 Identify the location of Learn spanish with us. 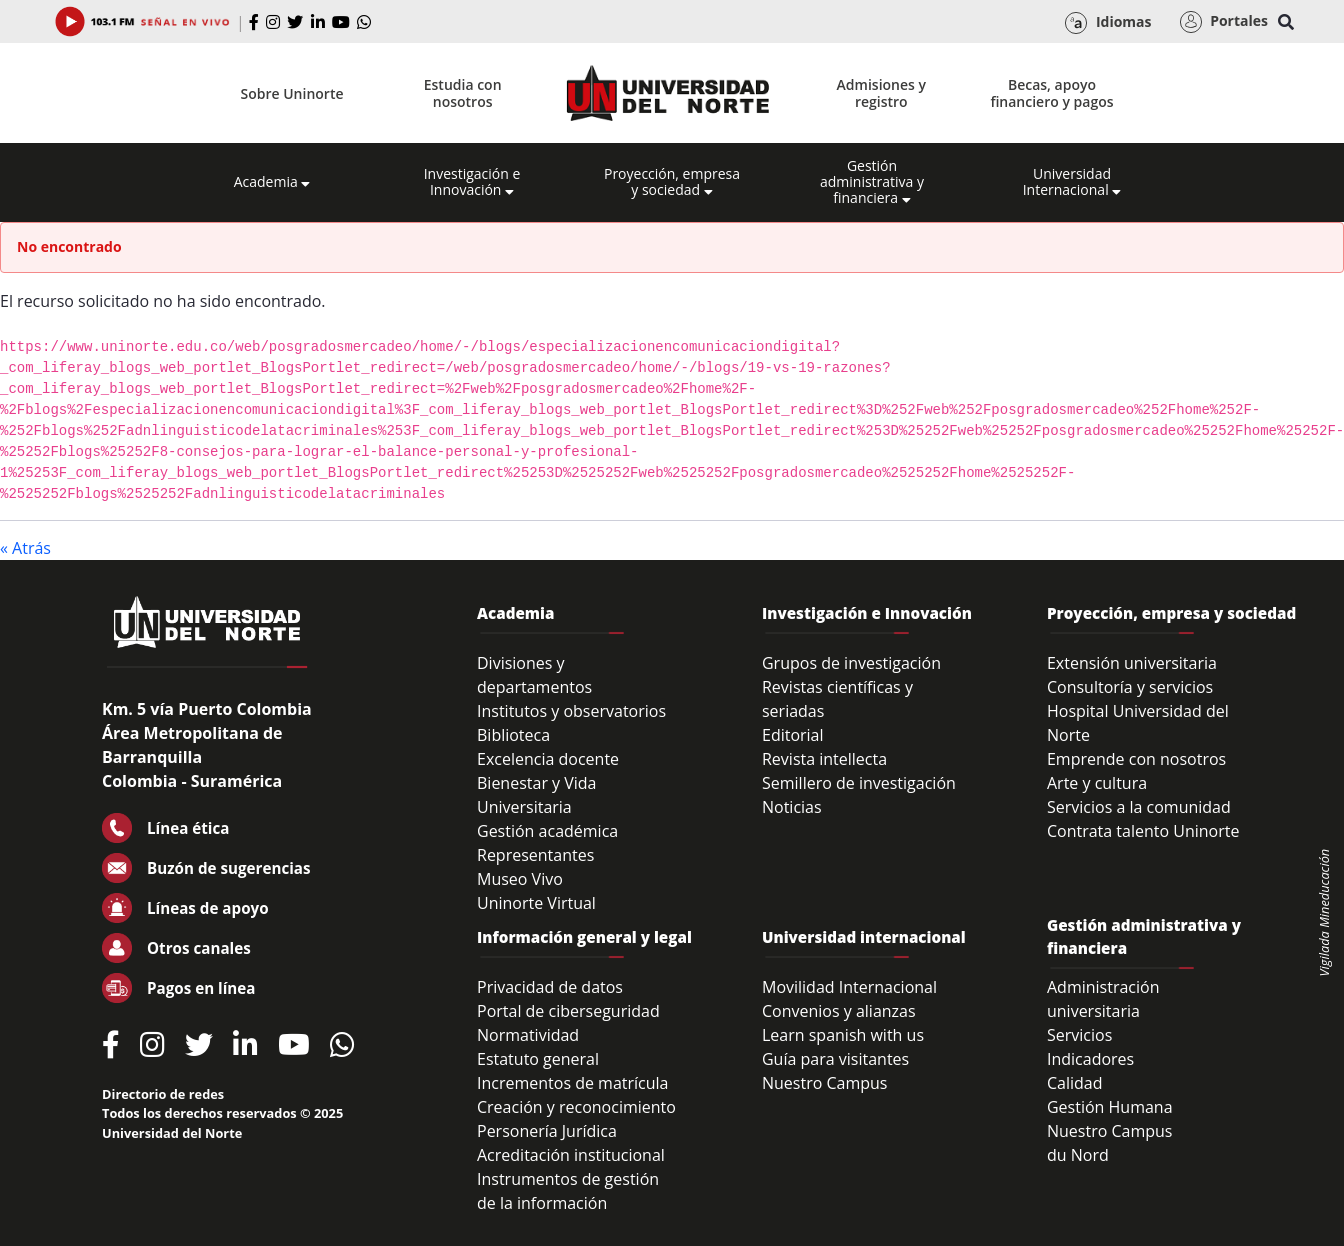
(843, 1035).